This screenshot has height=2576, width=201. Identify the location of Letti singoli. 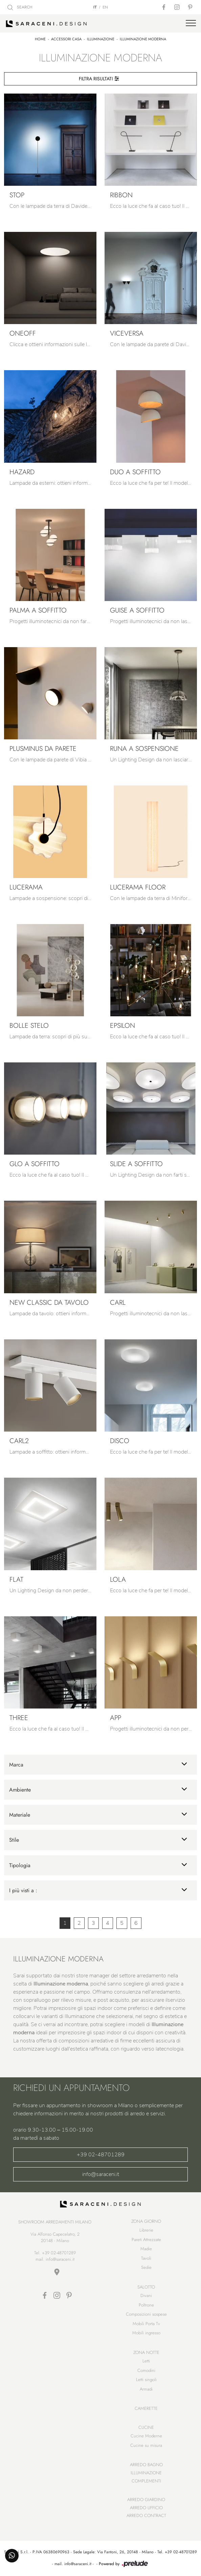
(146, 2379).